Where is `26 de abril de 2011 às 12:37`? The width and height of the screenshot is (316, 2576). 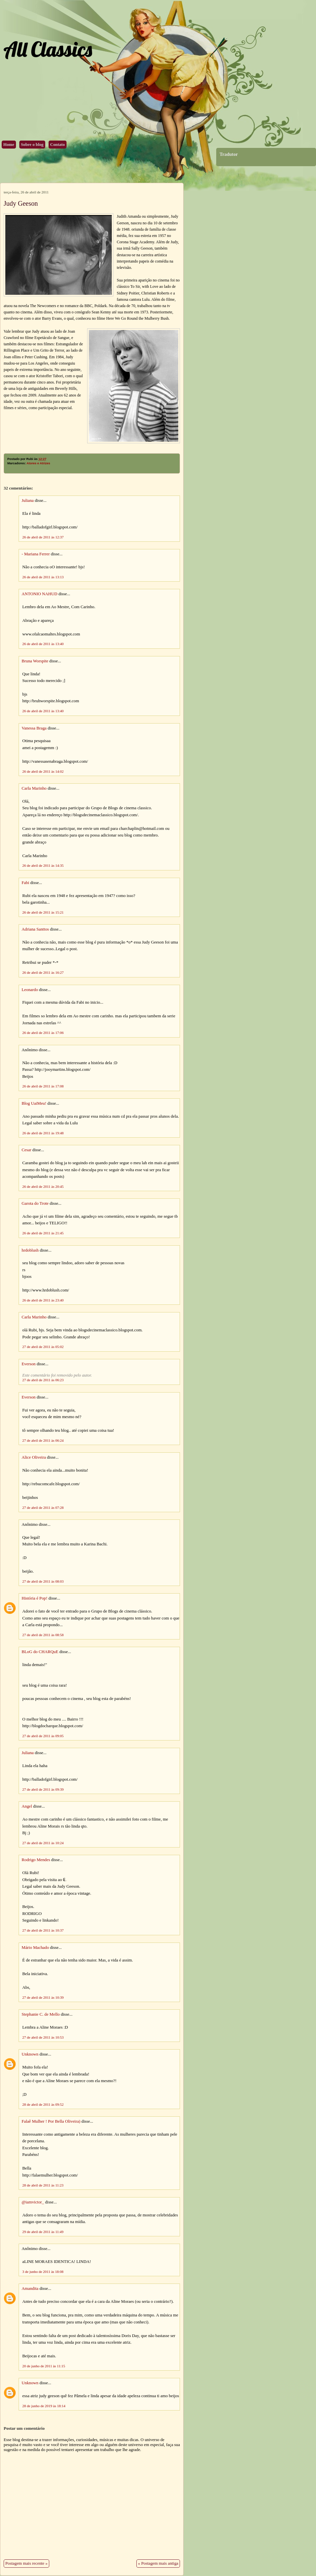
26 de abril de 2011 às 12:37 is located at coordinates (43, 537).